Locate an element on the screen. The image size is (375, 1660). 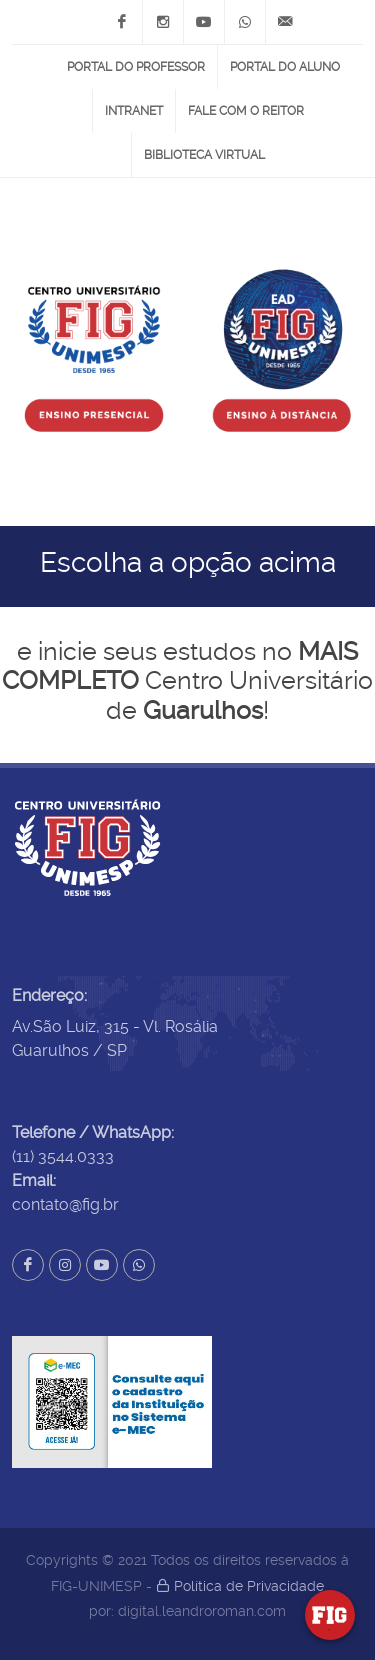
Portal do Aluno is located at coordinates (285, 67).